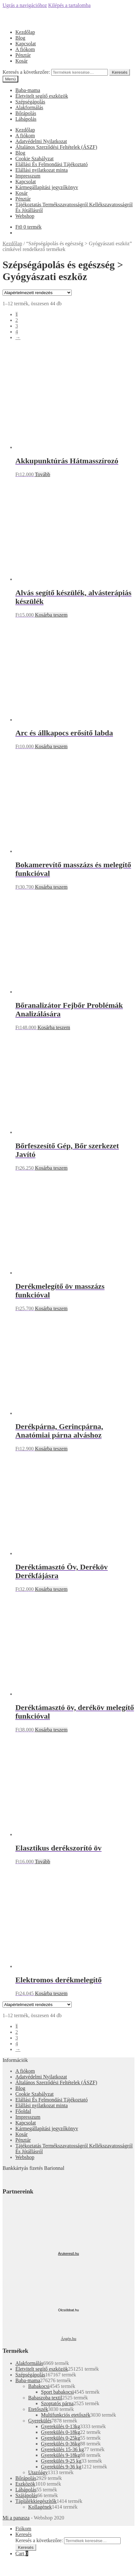  I want to click on Kármegállapítási jegyzőkönyv, so click(46, 187).